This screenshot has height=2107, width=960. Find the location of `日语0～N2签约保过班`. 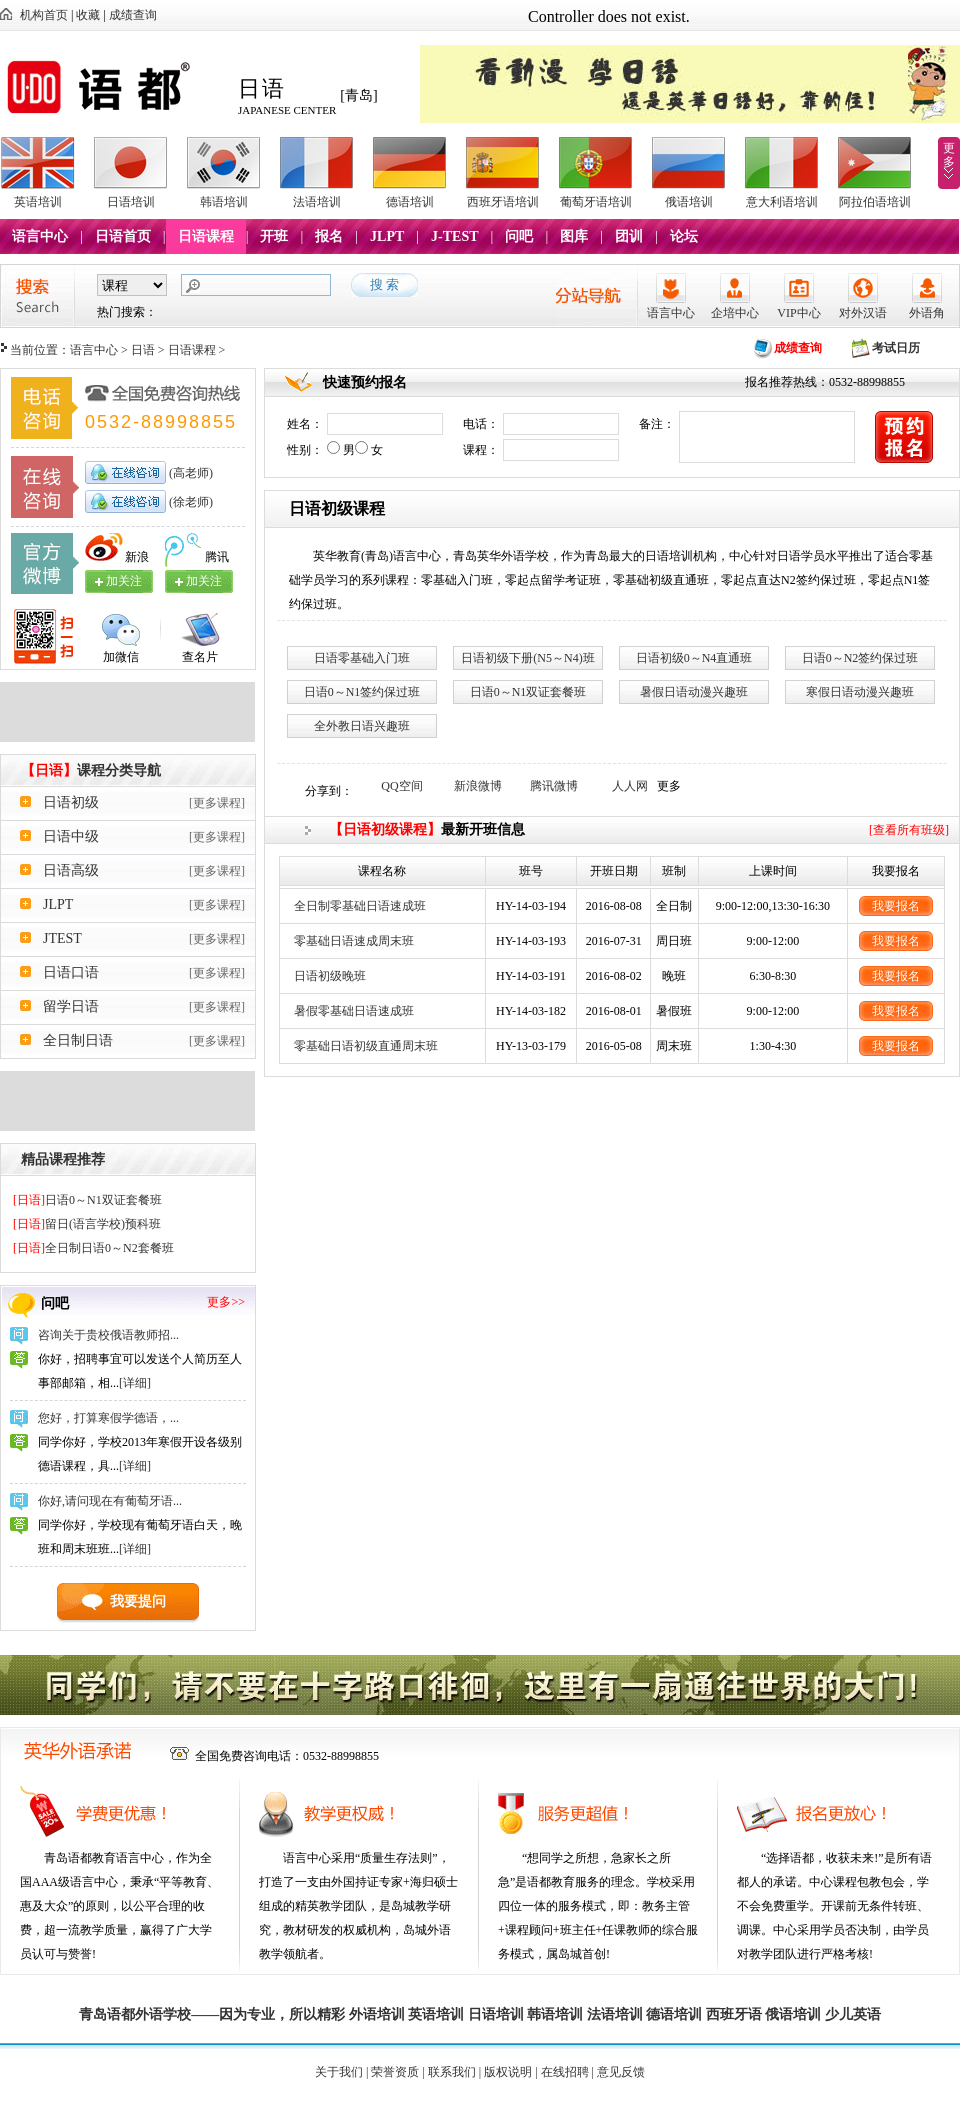

日语0～N2签约保过班 is located at coordinates (860, 658).